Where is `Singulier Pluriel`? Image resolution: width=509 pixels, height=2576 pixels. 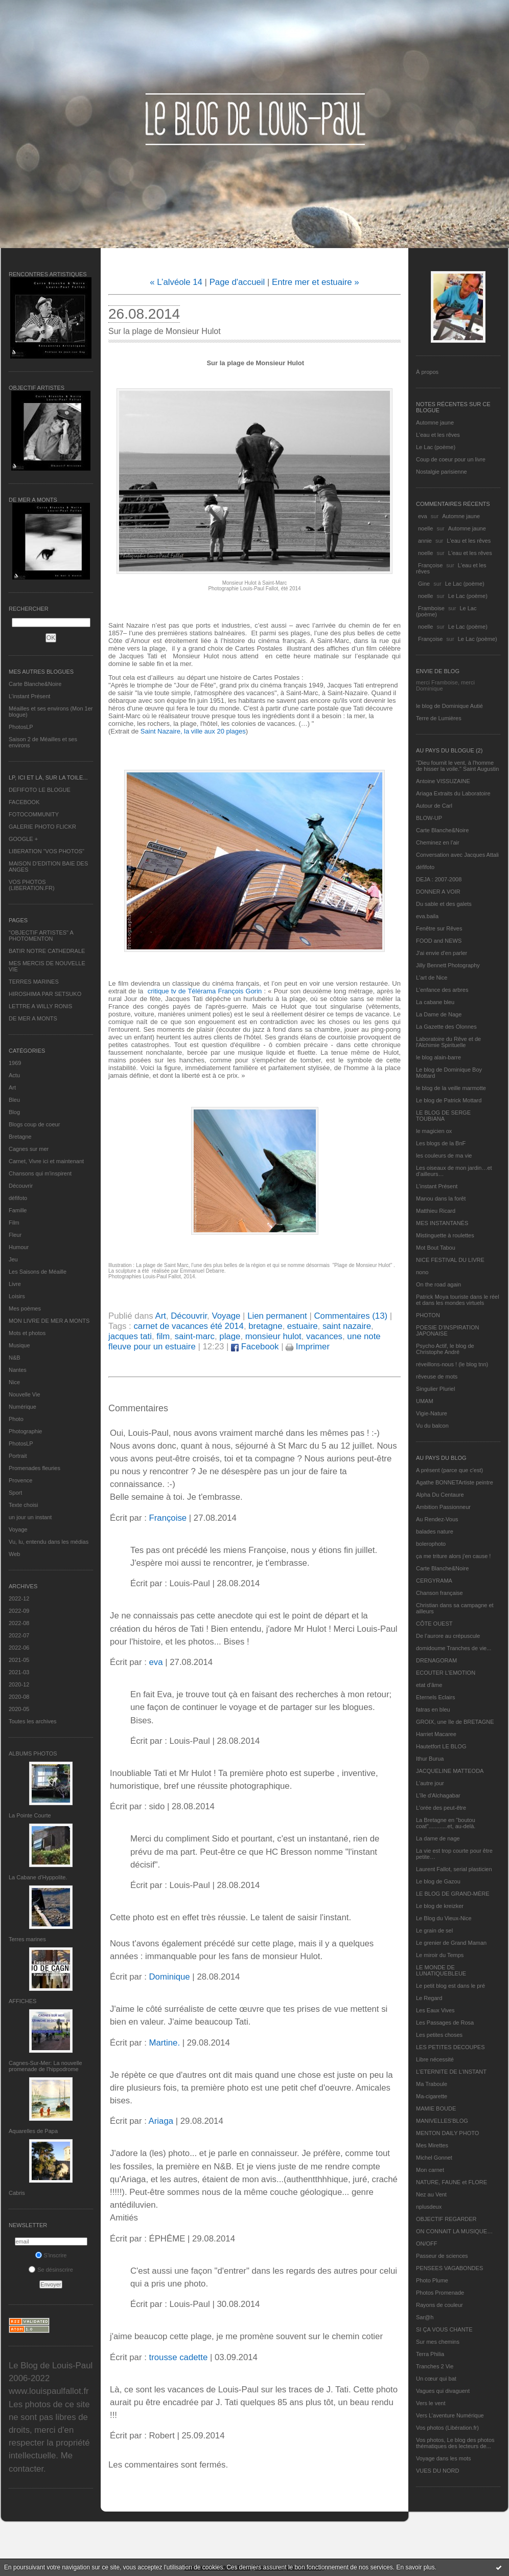
Singulier Pluriel is located at coordinates (435, 1389).